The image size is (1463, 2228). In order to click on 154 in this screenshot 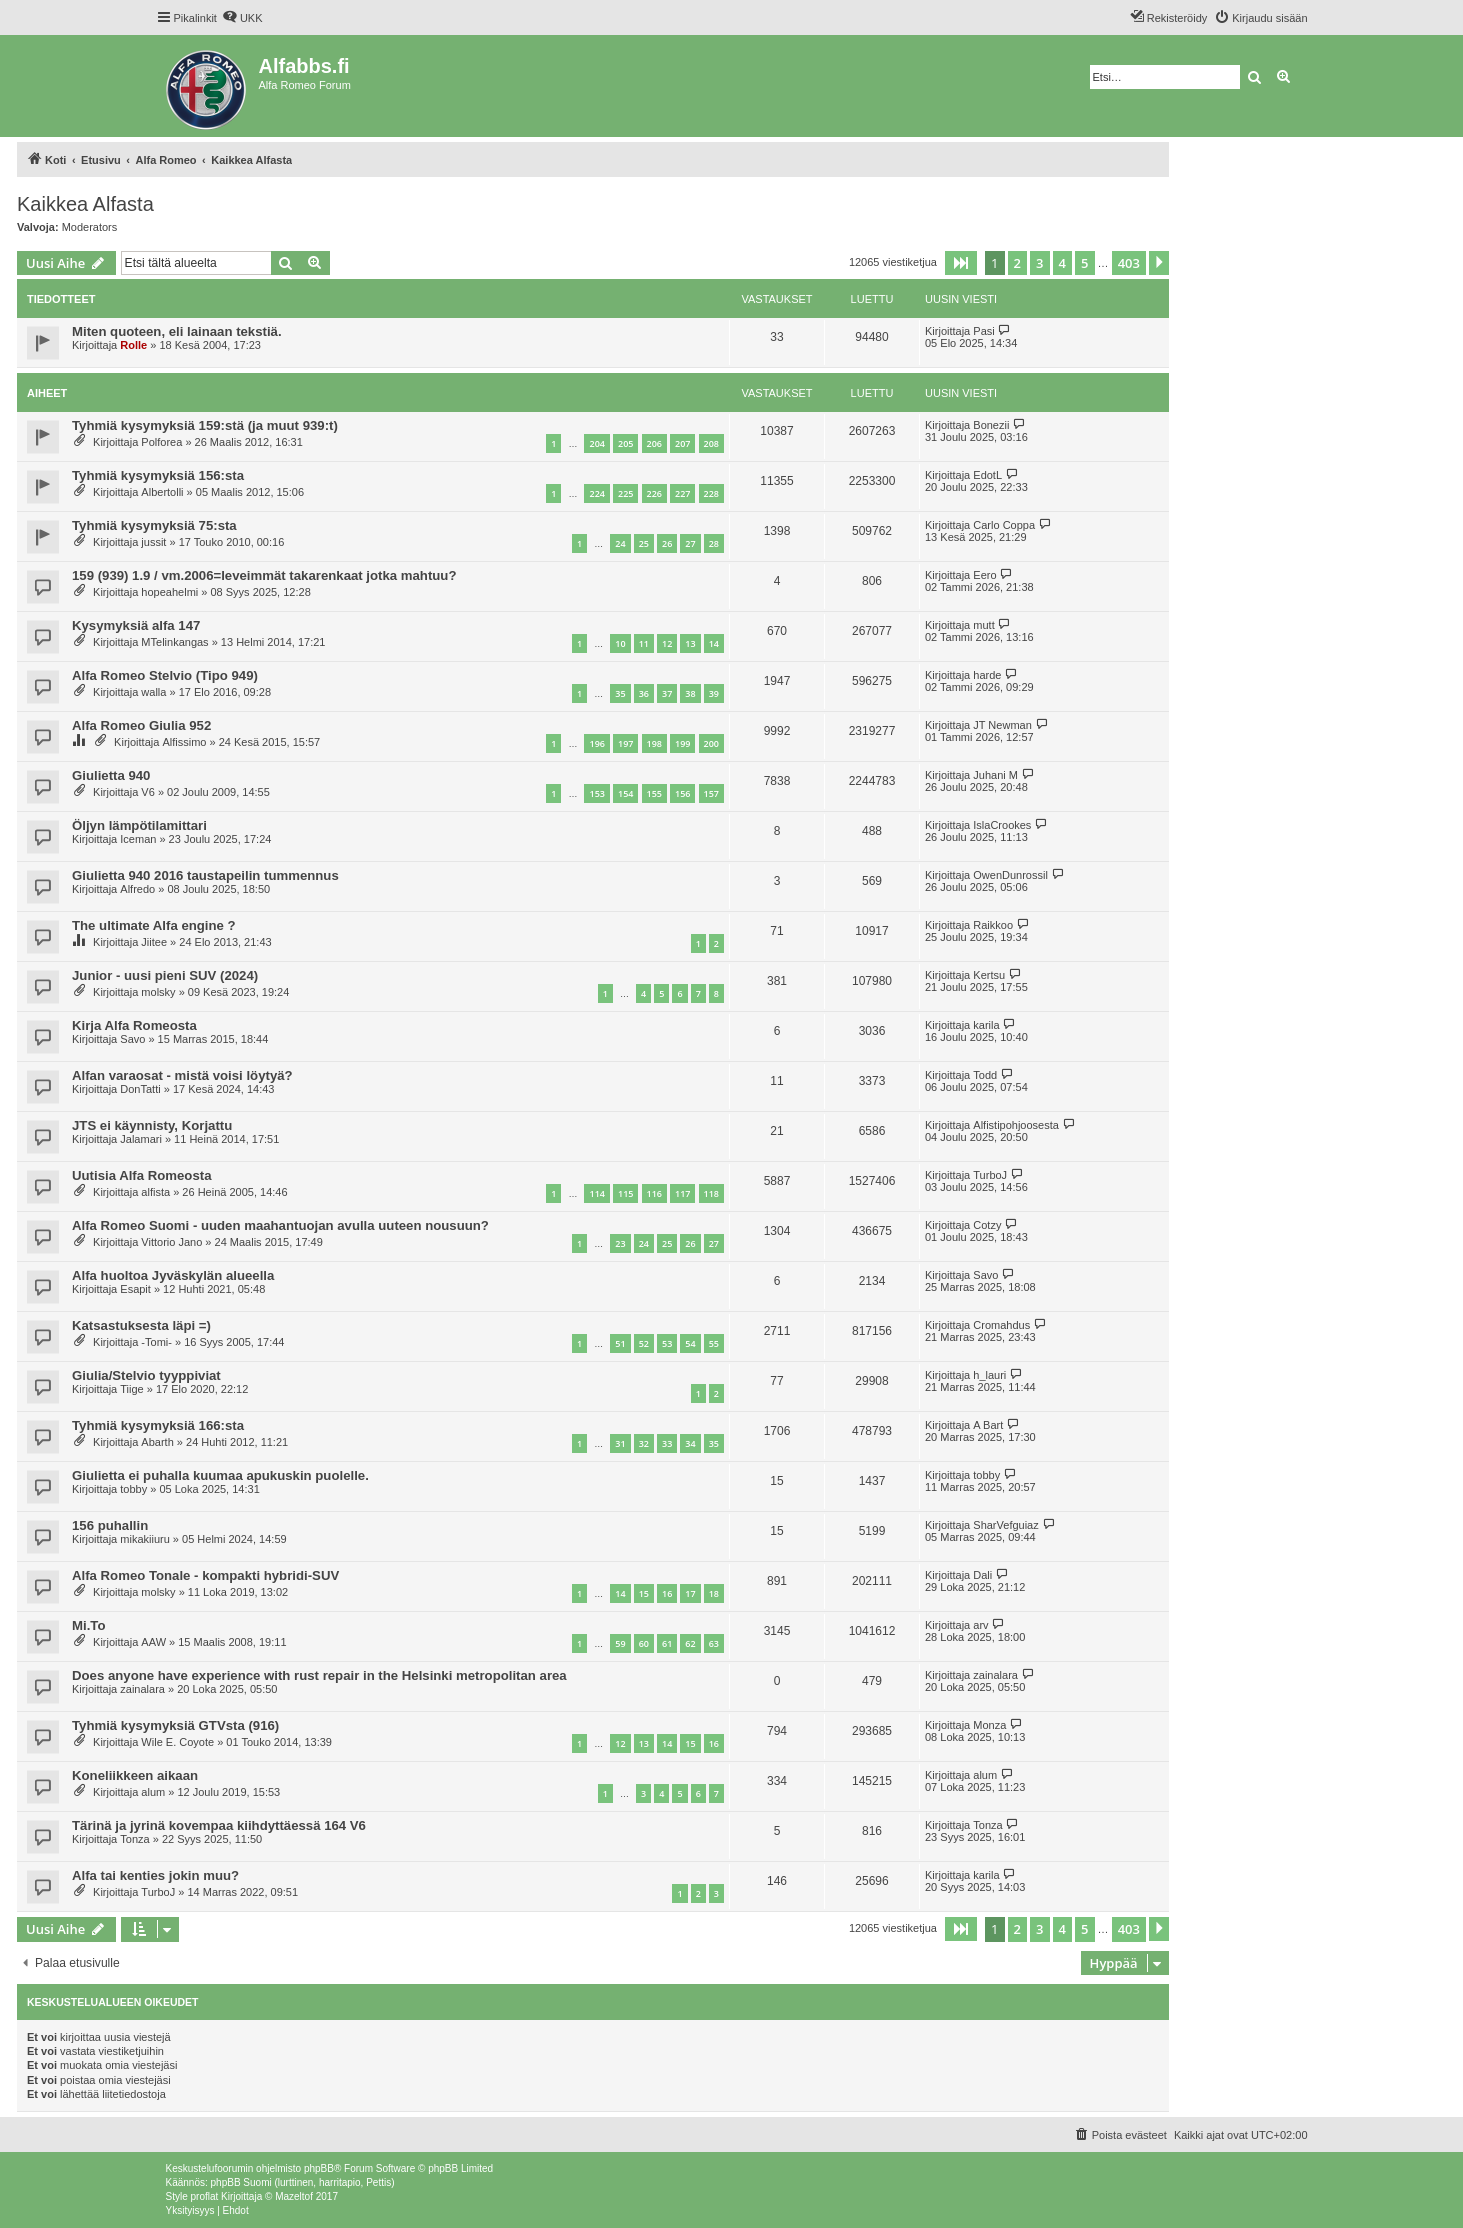, I will do `click(625, 793)`.